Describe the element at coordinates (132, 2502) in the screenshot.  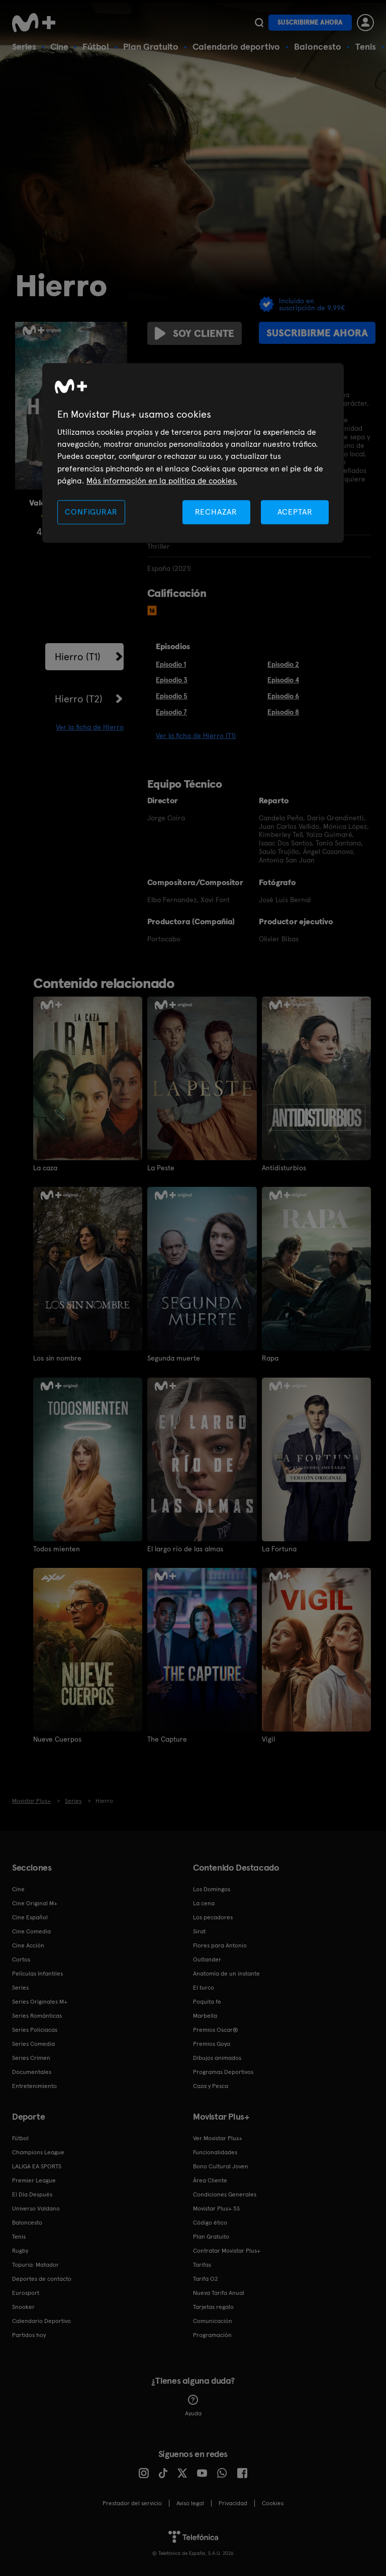
I see `Prestador del servicio` at that location.